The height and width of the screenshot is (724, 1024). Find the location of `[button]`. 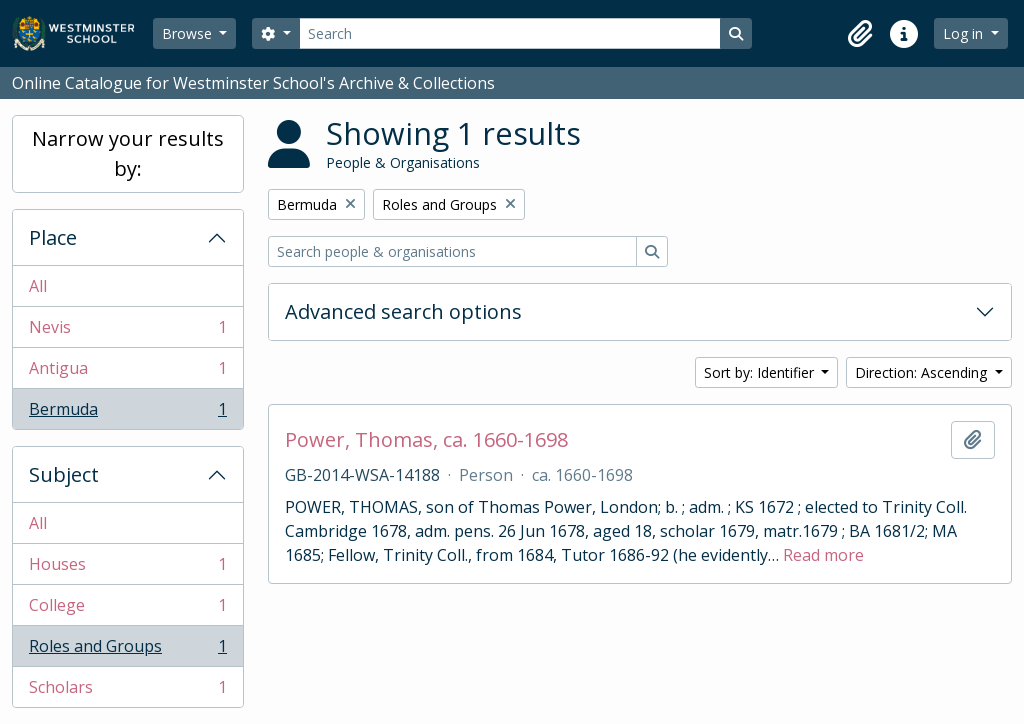

[button] is located at coordinates (860, 34).